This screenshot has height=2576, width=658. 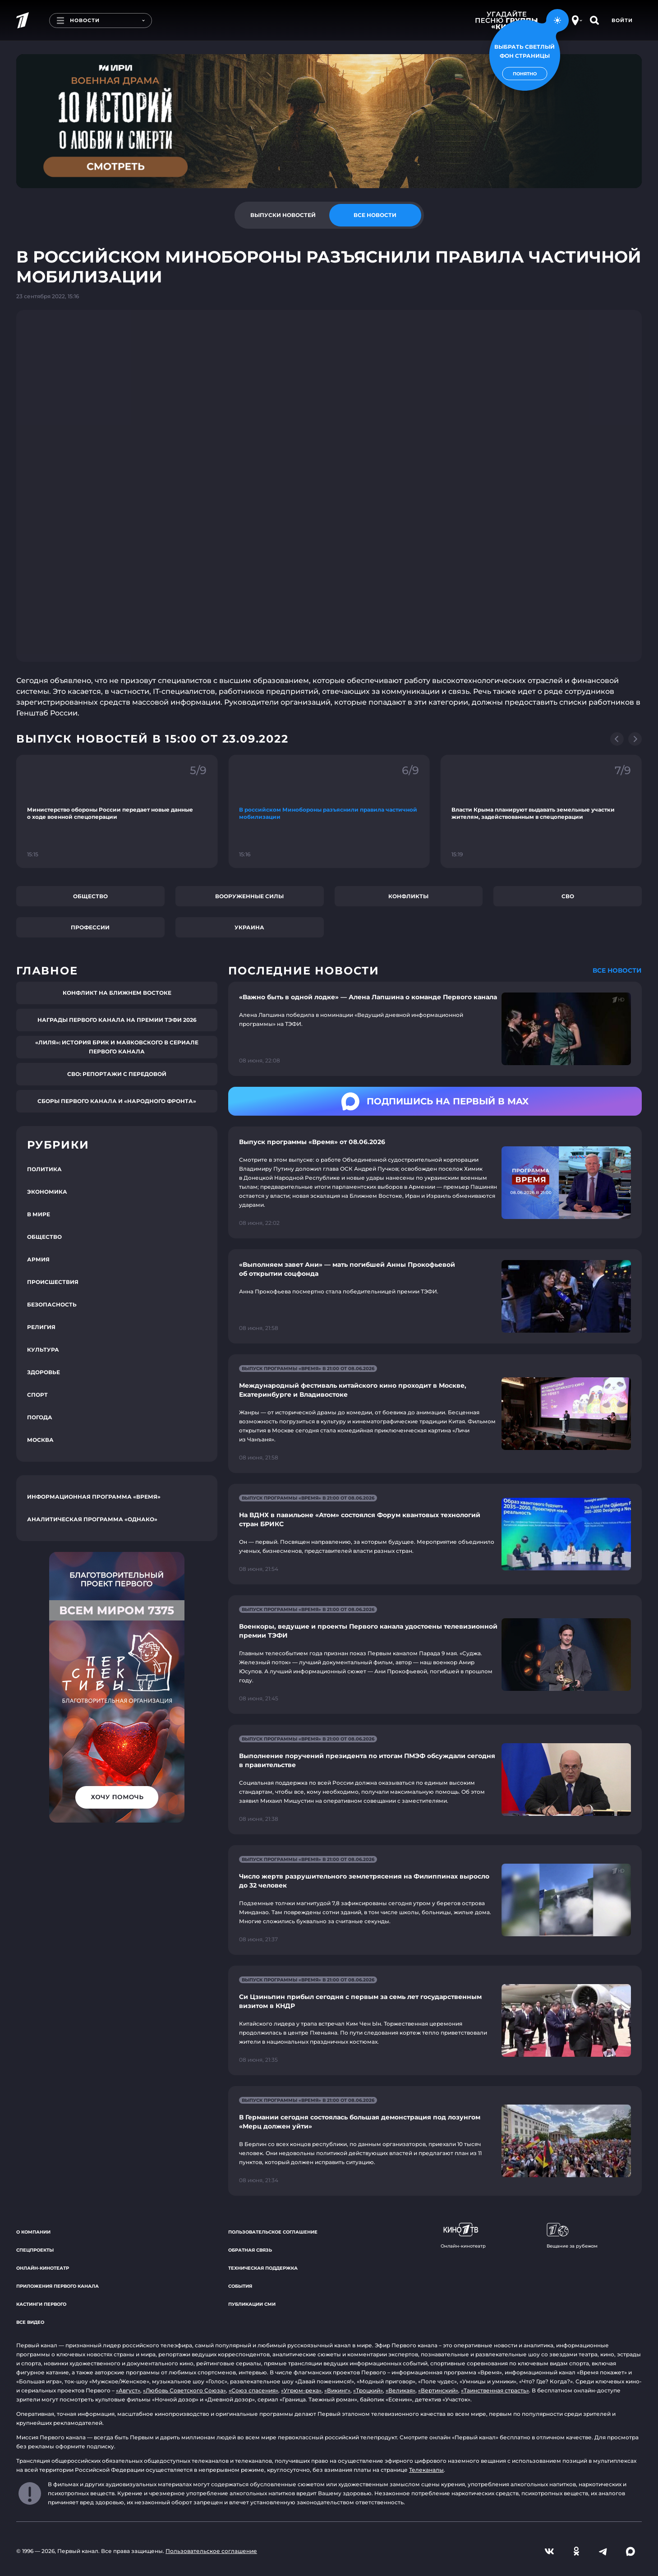 What do you see at coordinates (408, 896) in the screenshot?
I see `Конфликты` at bounding box center [408, 896].